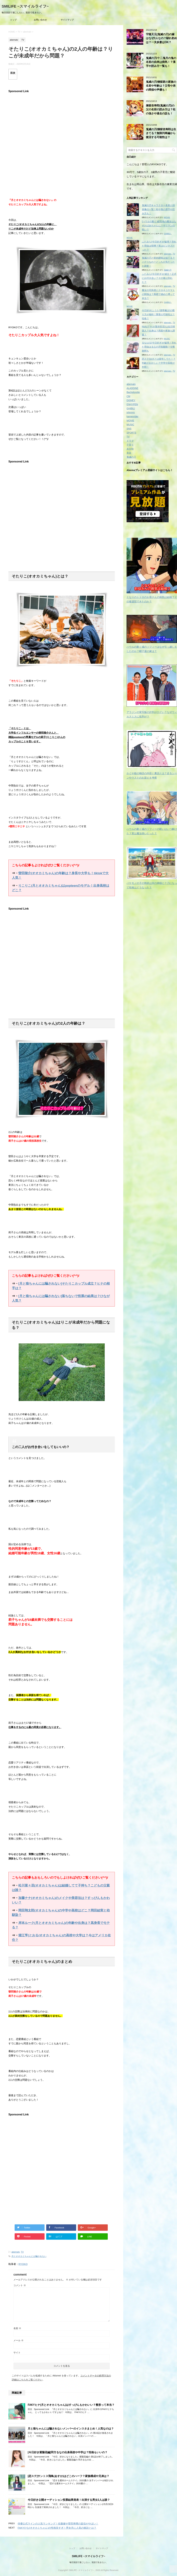 This screenshot has height=2576, width=177. Describe the element at coordinates (15, 2252) in the screenshot. I see `abematv` at that location.